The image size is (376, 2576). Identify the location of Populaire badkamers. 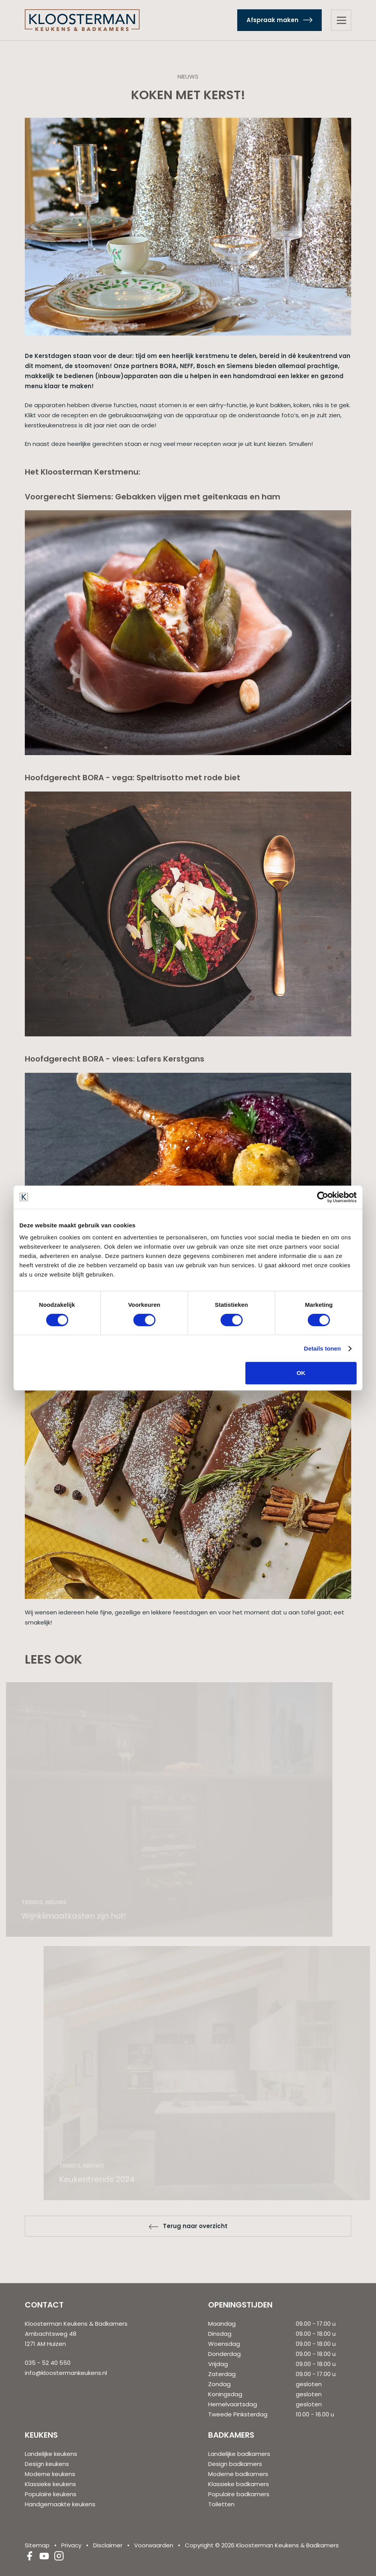
(238, 2494).